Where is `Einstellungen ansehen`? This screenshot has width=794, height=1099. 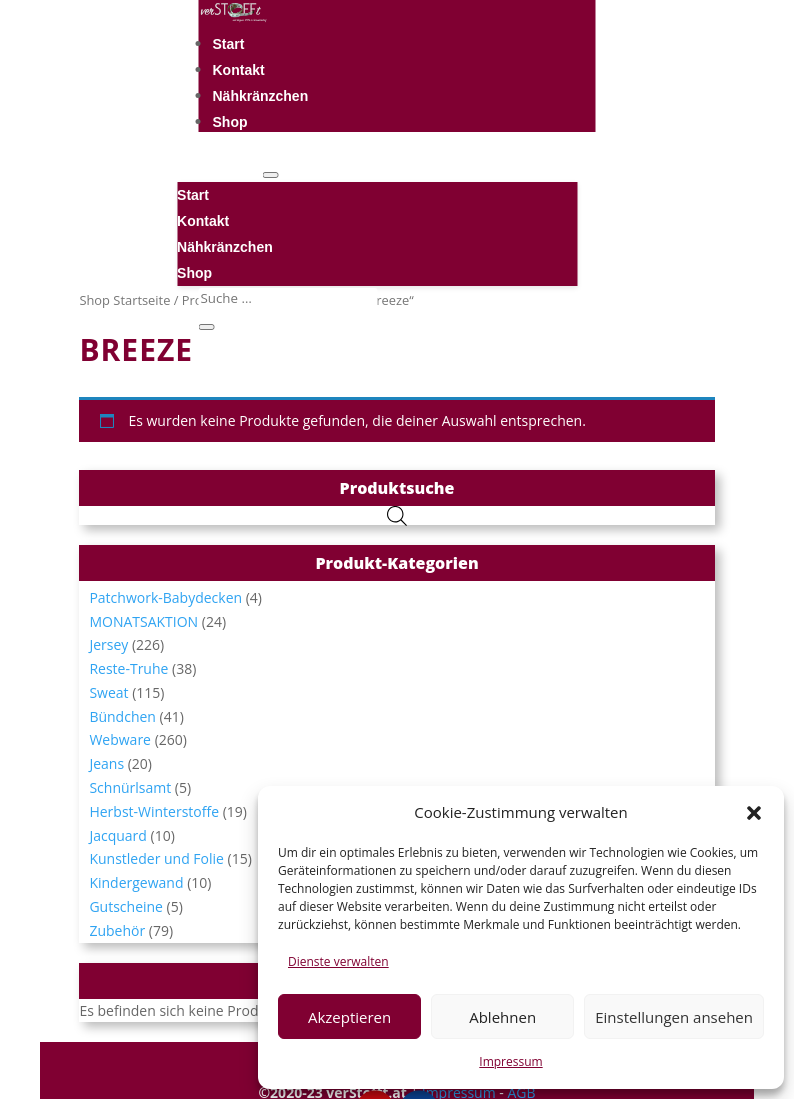
Einstellungen ansehen is located at coordinates (674, 1017).